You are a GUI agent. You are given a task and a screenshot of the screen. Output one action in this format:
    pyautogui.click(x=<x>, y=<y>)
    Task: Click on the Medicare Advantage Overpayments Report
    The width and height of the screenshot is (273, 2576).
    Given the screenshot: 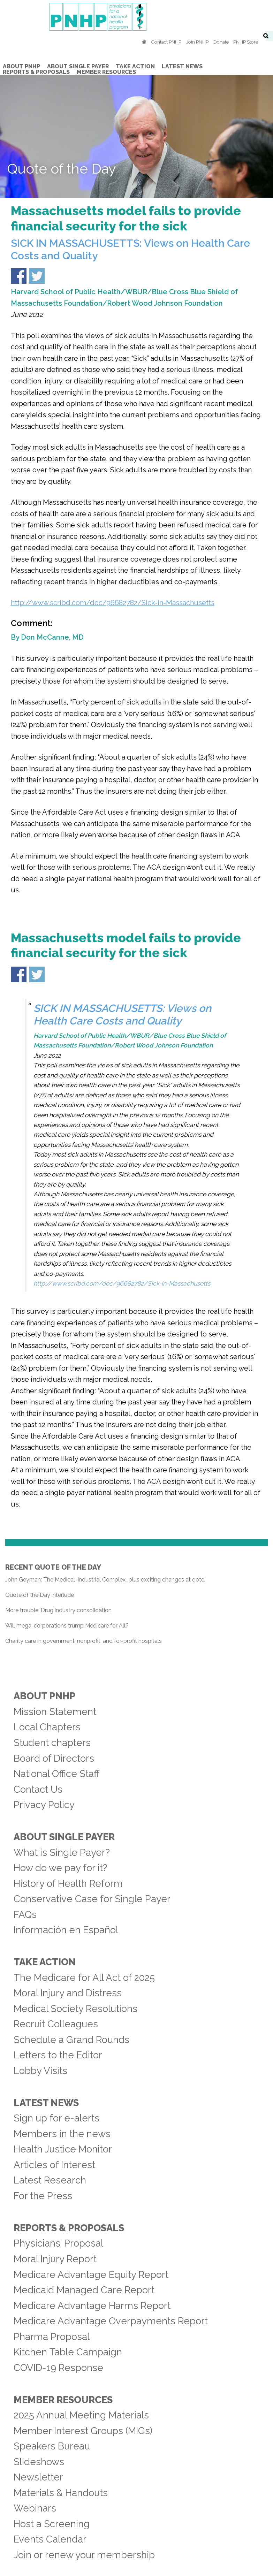 What is the action you would take?
    pyautogui.click(x=111, y=2320)
    